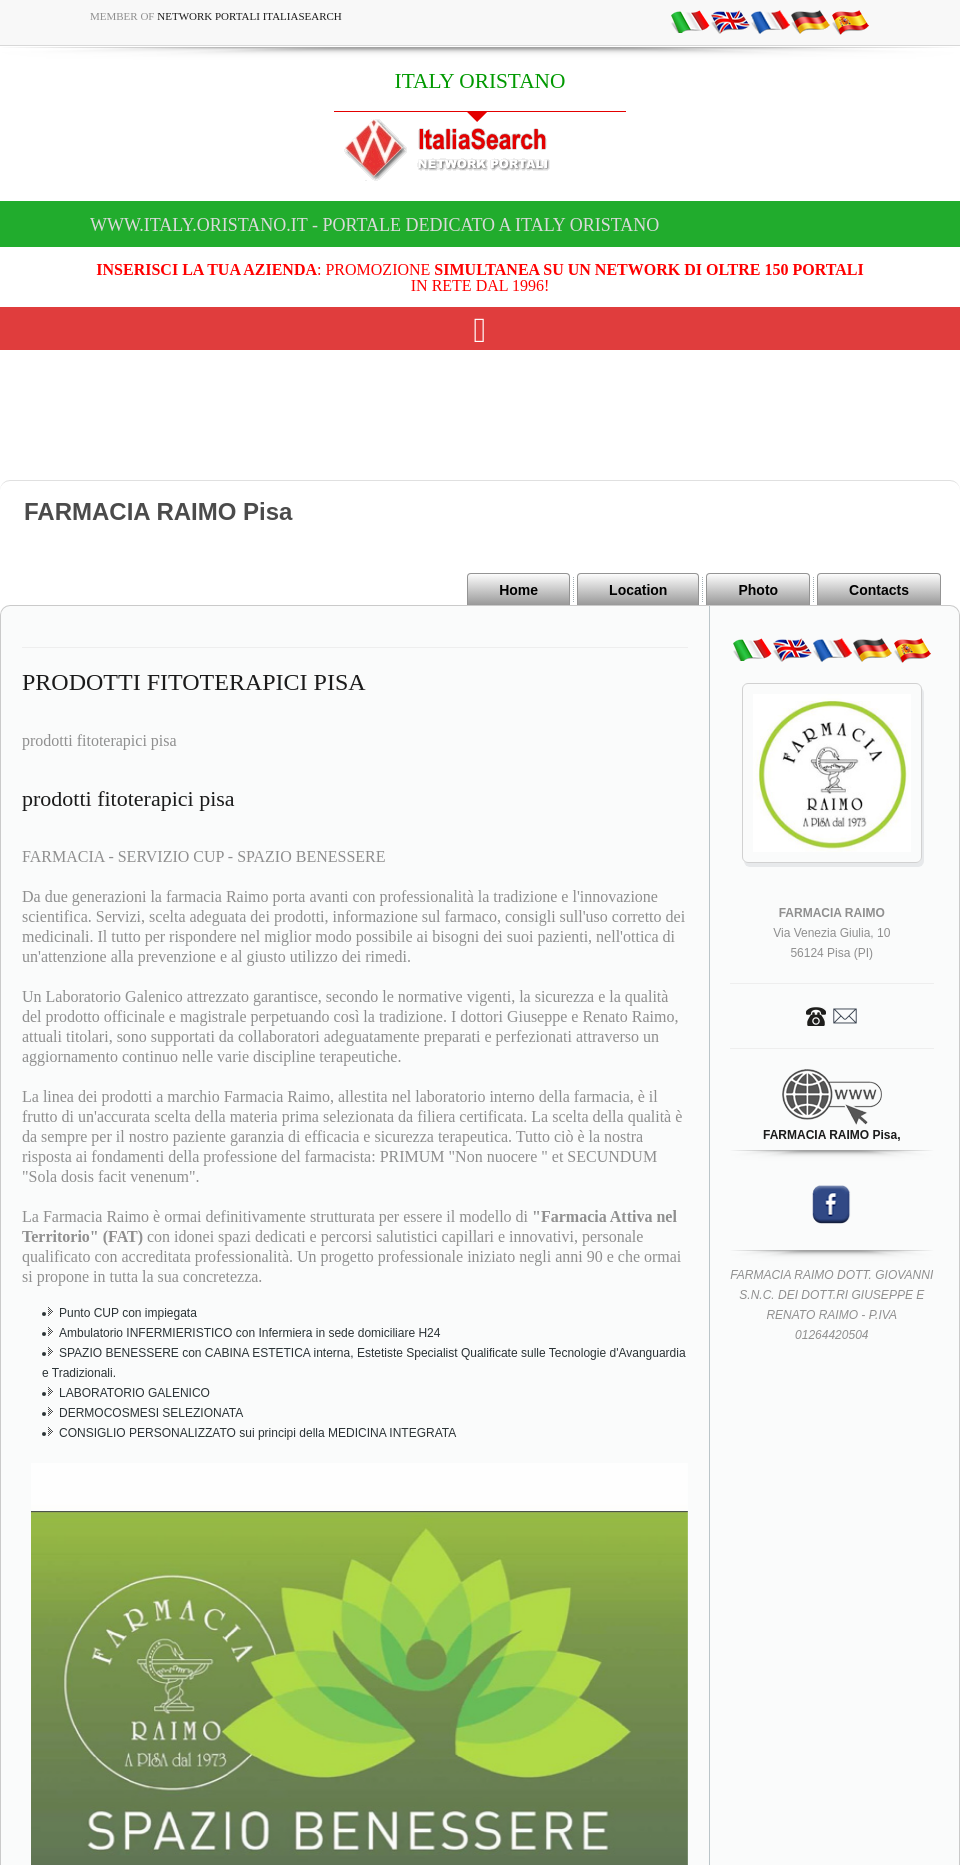 This screenshot has height=1865, width=960. I want to click on Contacts, so click(879, 590).